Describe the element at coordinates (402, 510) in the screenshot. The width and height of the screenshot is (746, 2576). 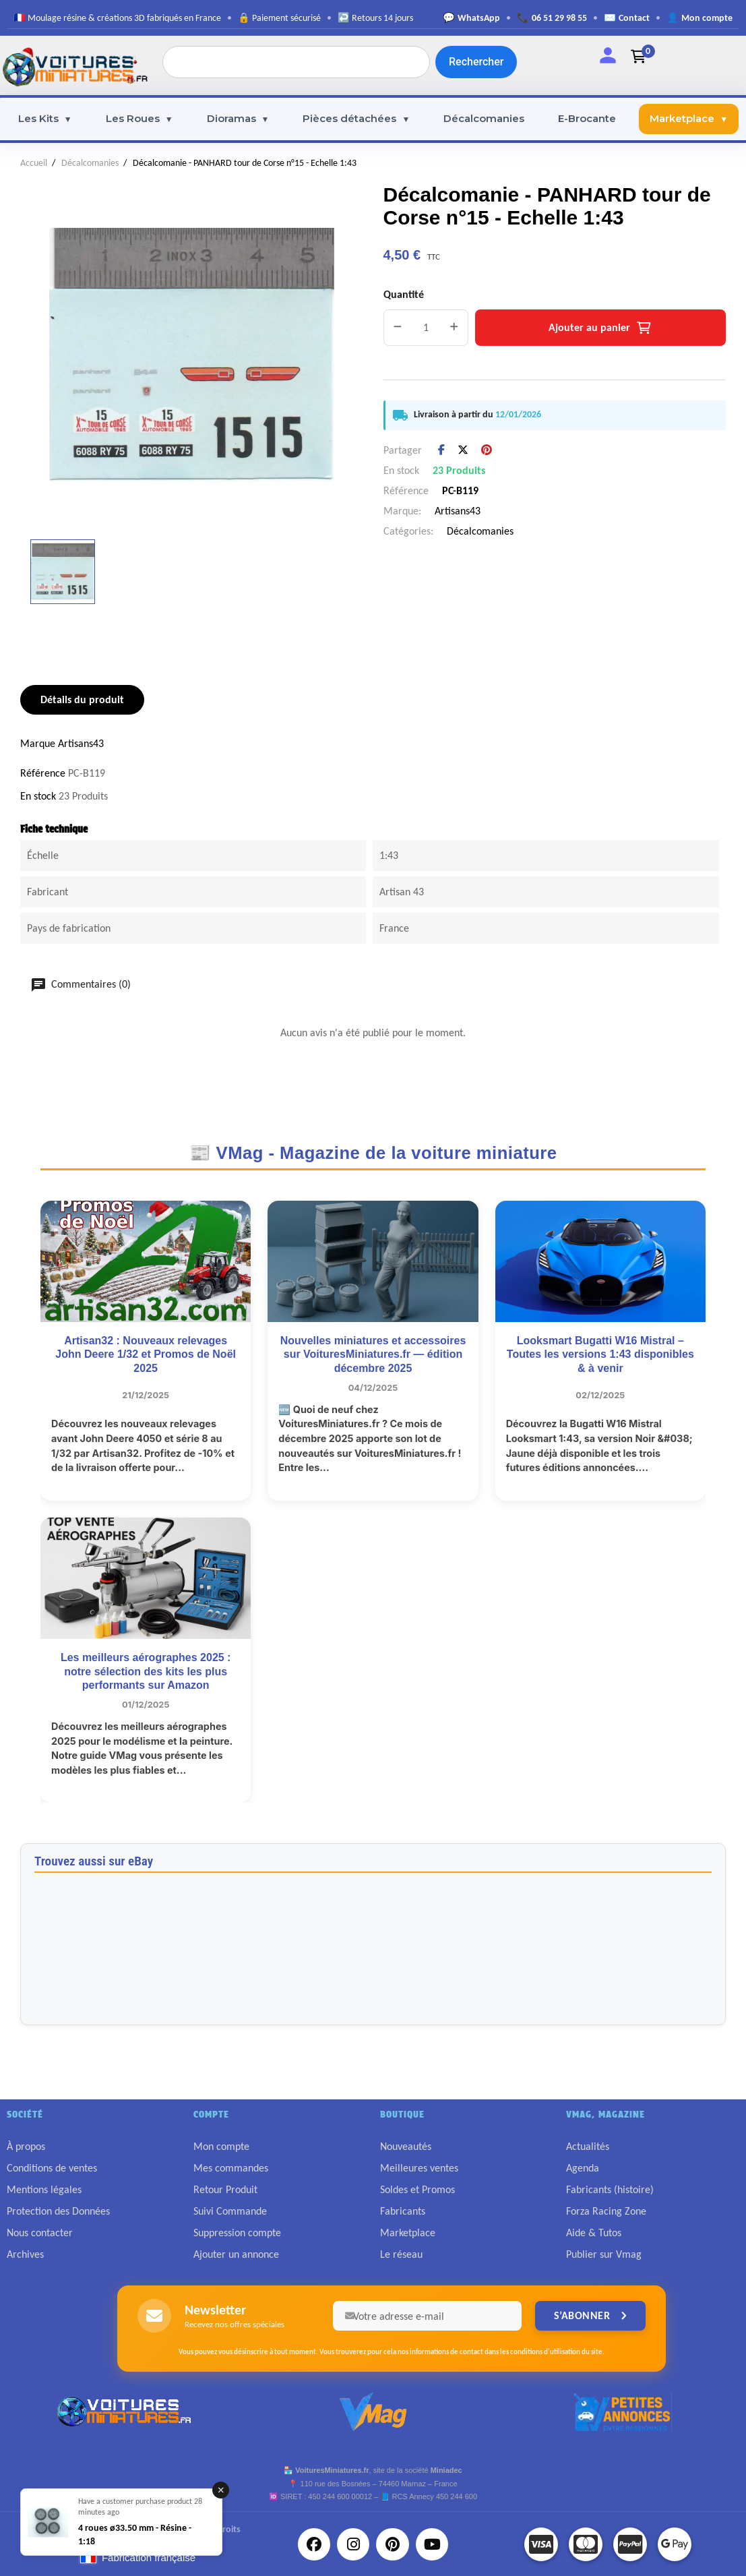
I see `Marque:` at that location.